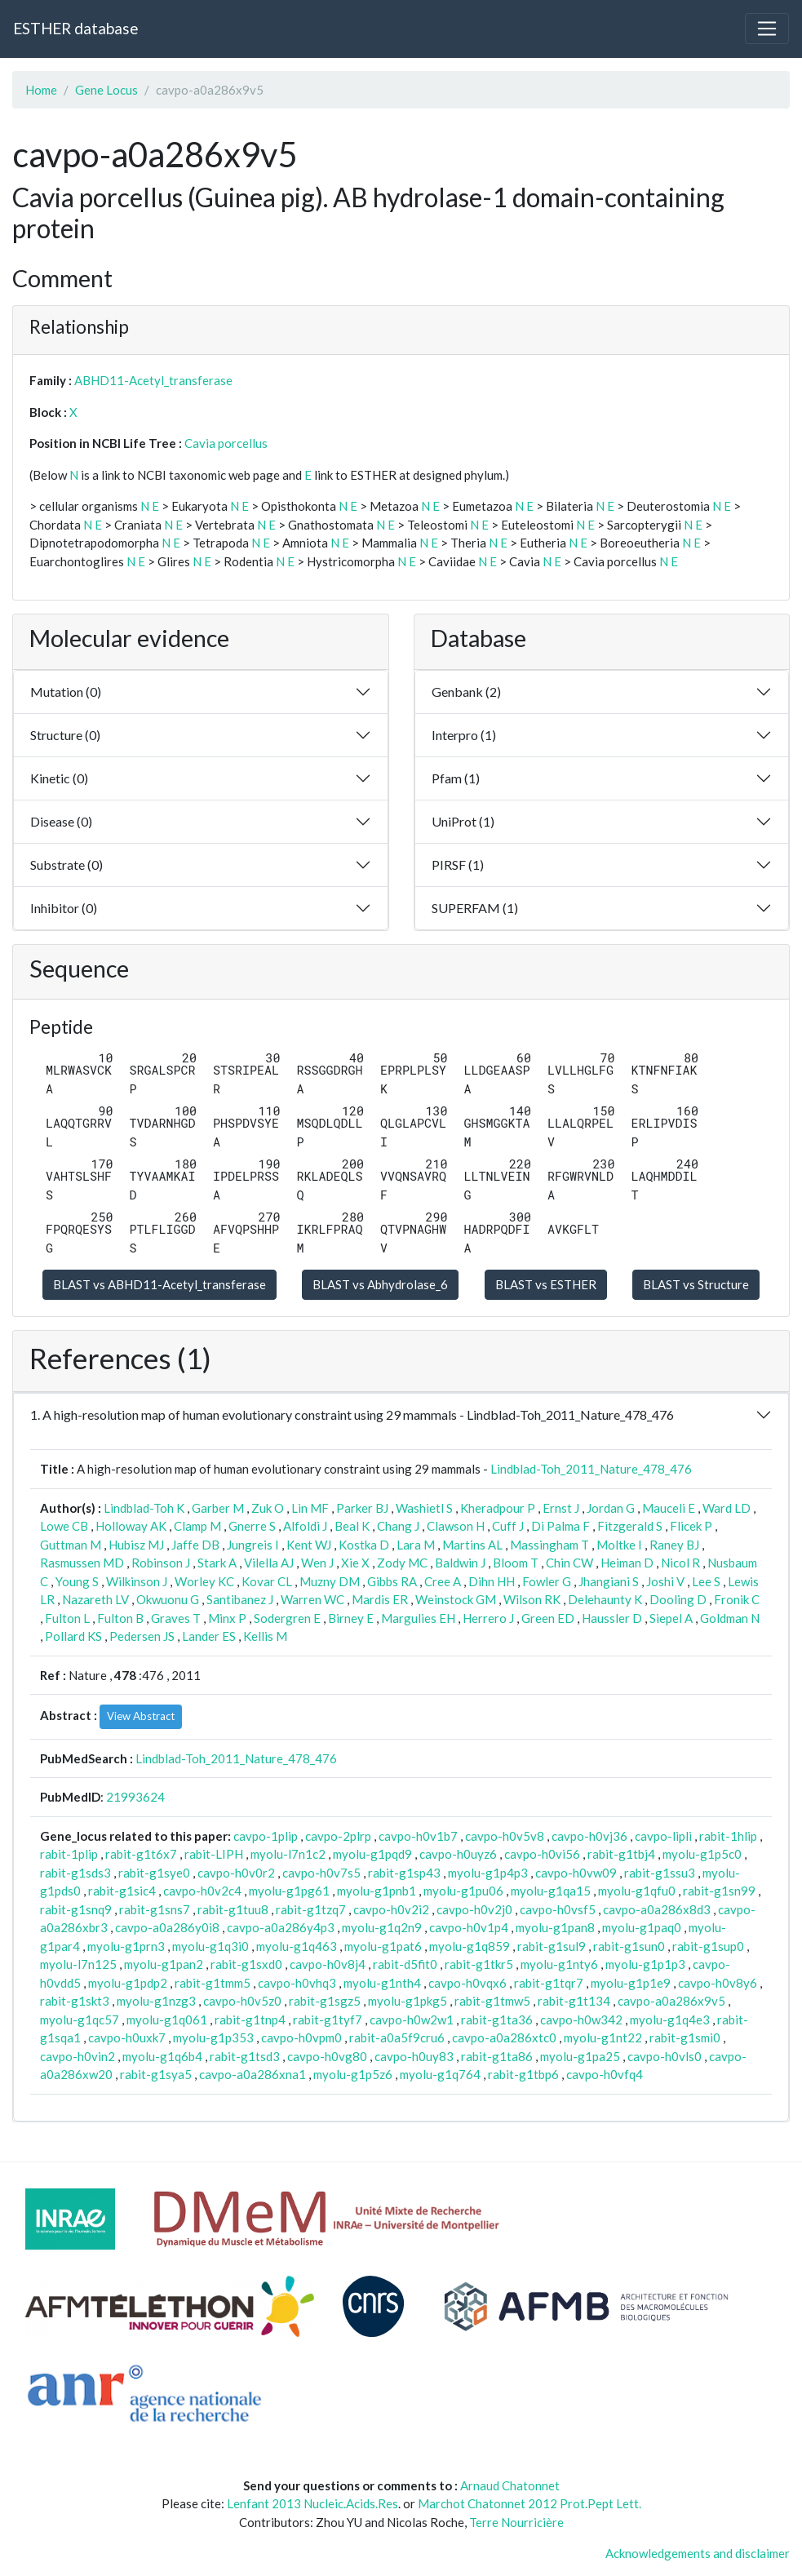 The image size is (802, 2576). Describe the element at coordinates (154, 1872) in the screenshot. I see `rabit-g1sye0` at that location.